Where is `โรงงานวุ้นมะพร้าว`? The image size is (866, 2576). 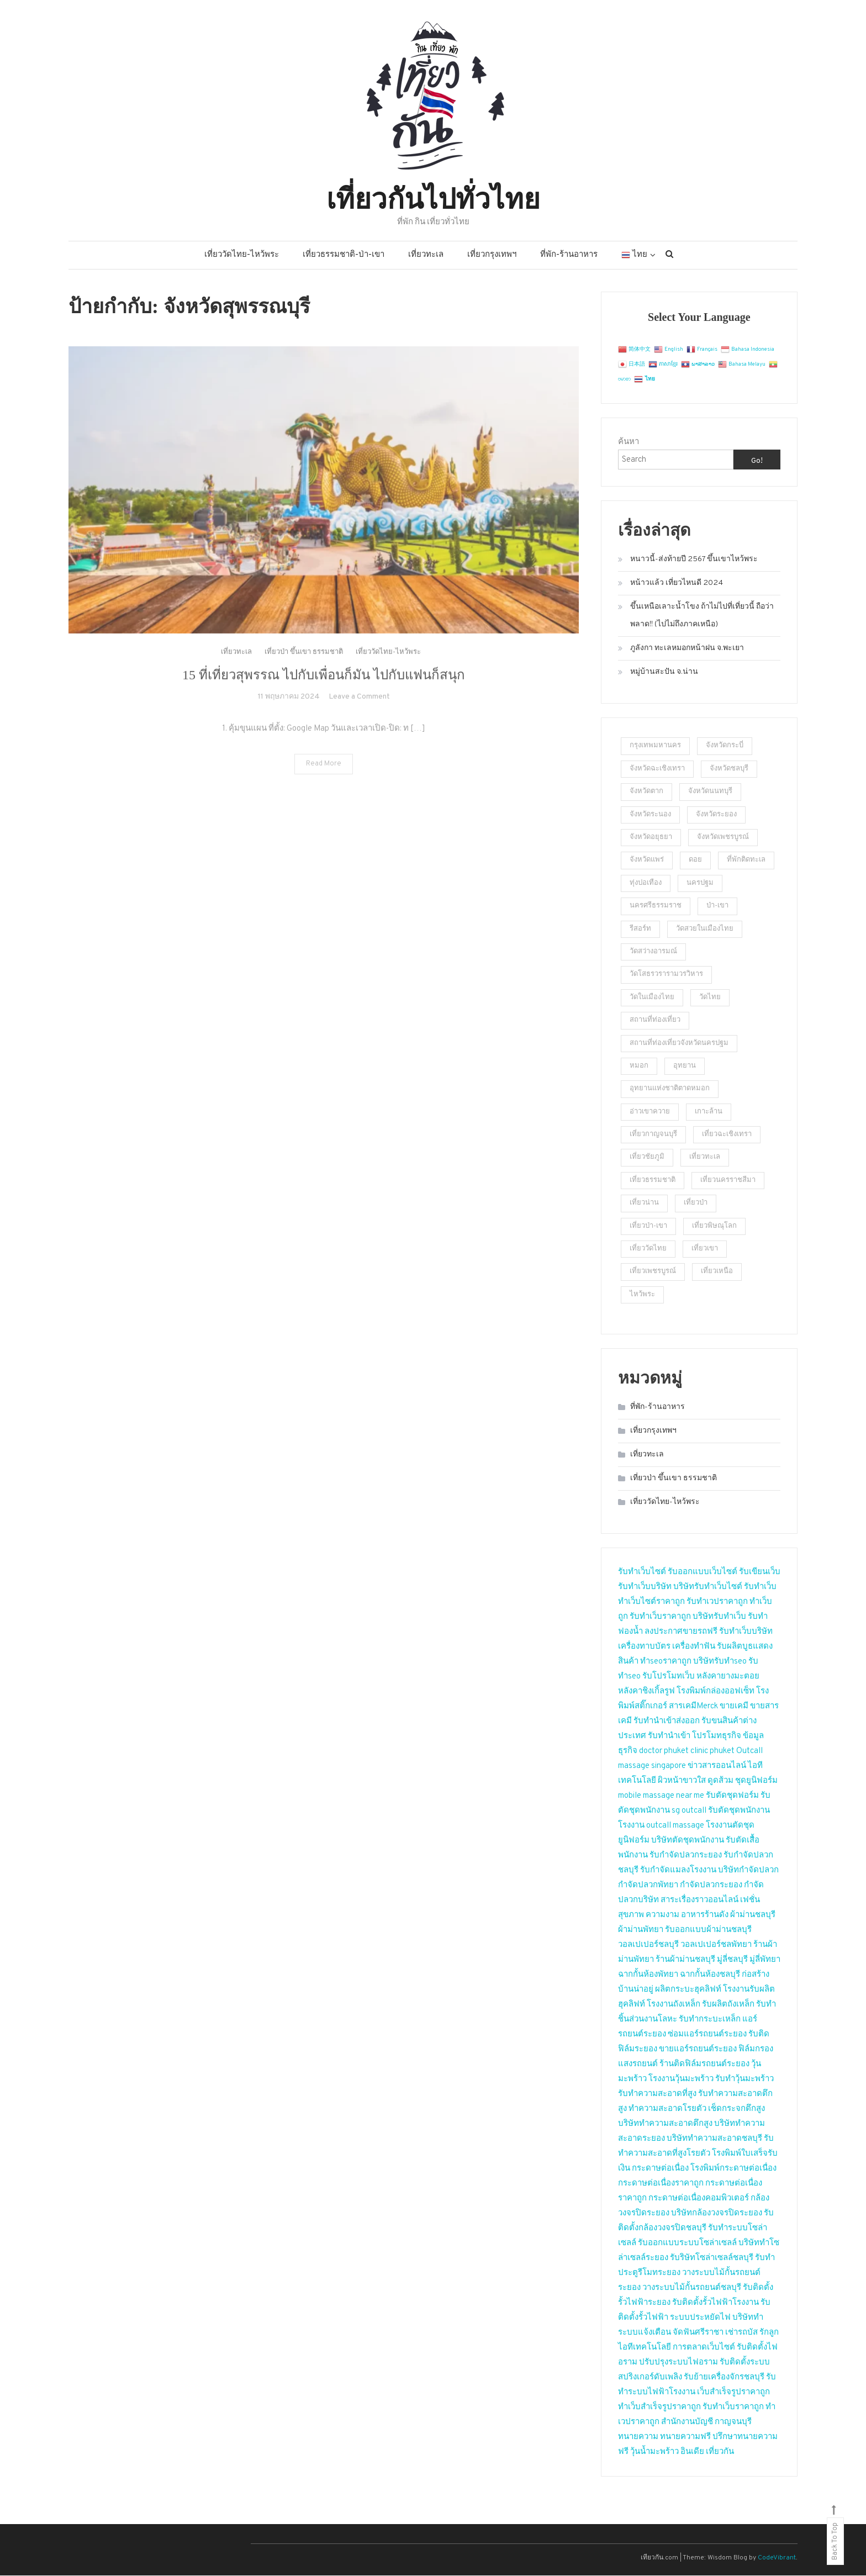
โรงงานวุ้นมะพร้าว is located at coordinates (681, 2079).